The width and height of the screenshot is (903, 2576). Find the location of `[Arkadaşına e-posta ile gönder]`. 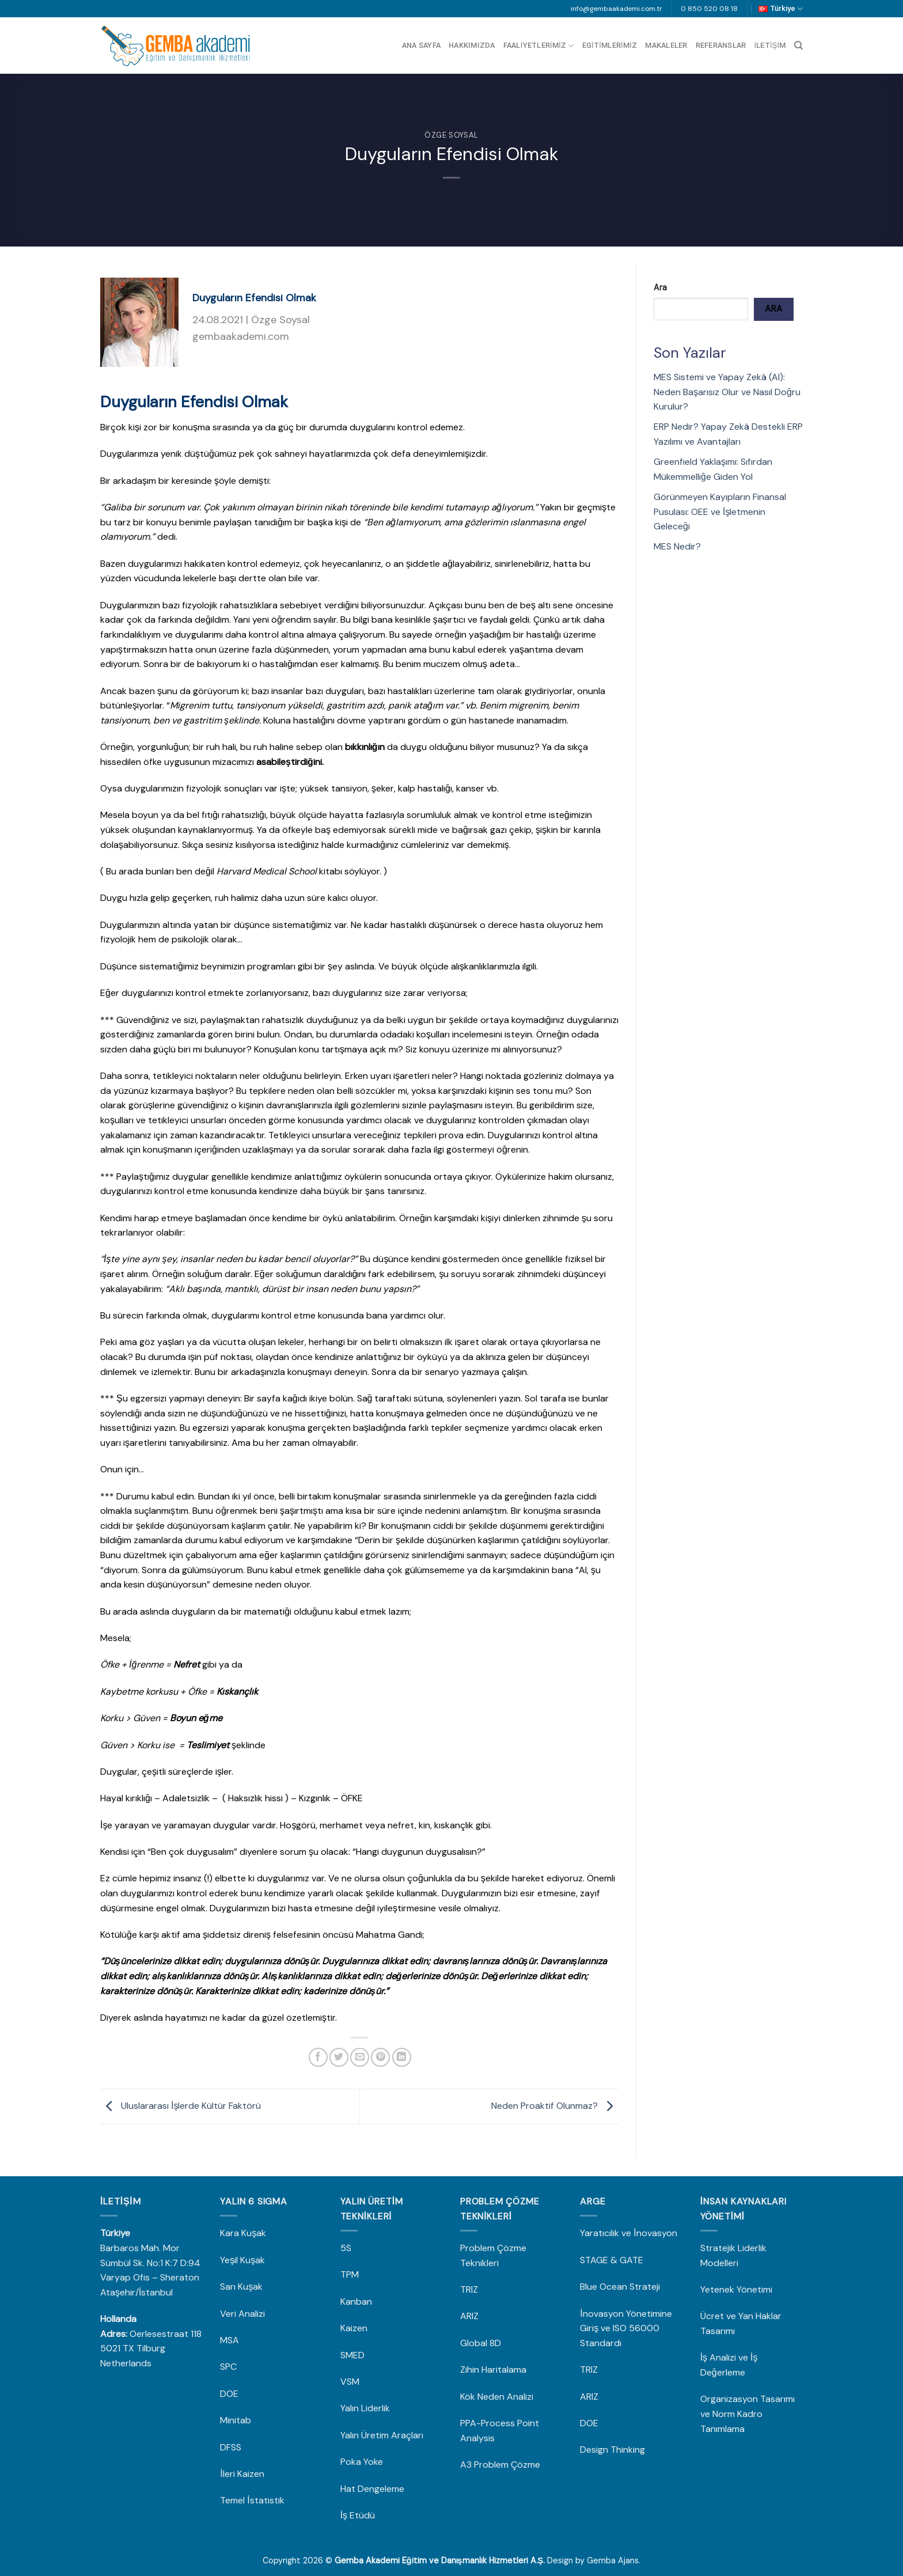

[Arkadaşına e-posta ile gönder] is located at coordinates (359, 2057).